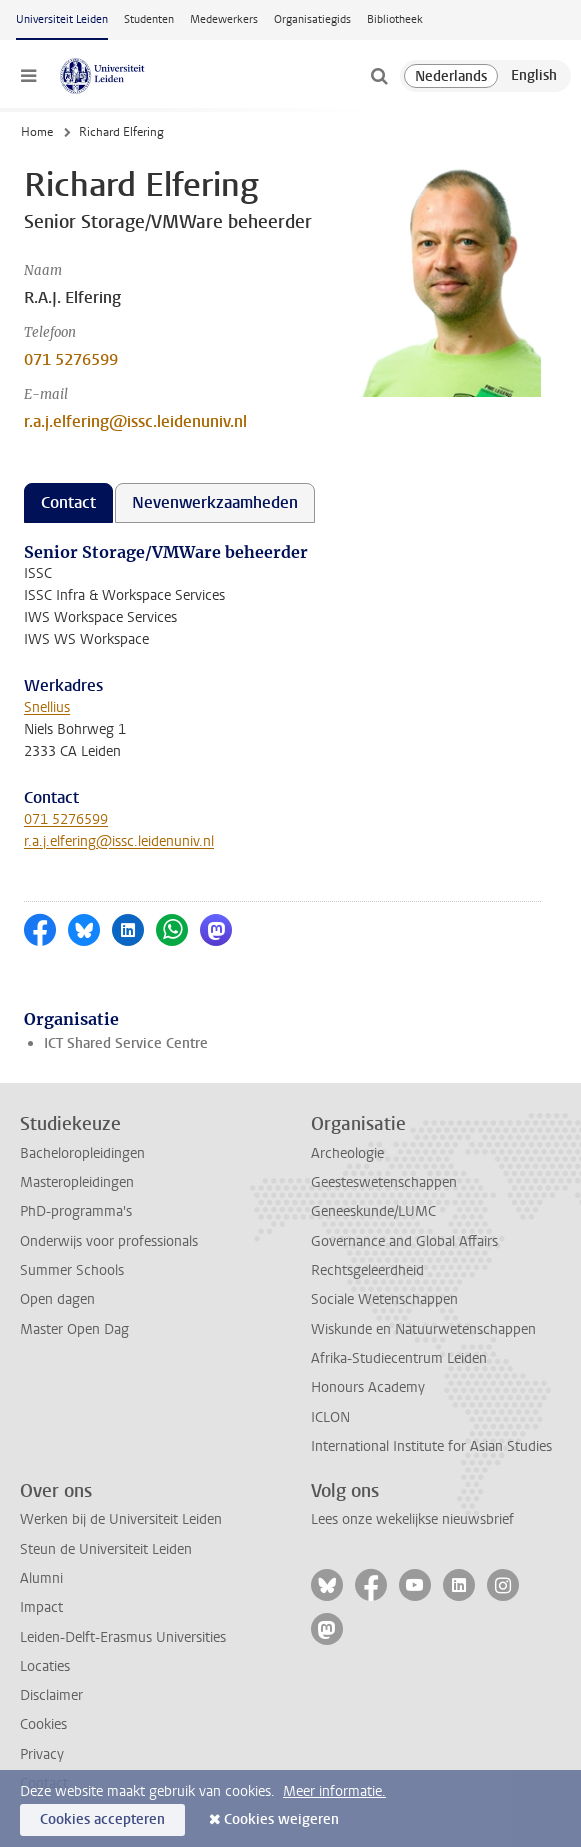  What do you see at coordinates (395, 19) in the screenshot?
I see `Bibliotheek` at bounding box center [395, 19].